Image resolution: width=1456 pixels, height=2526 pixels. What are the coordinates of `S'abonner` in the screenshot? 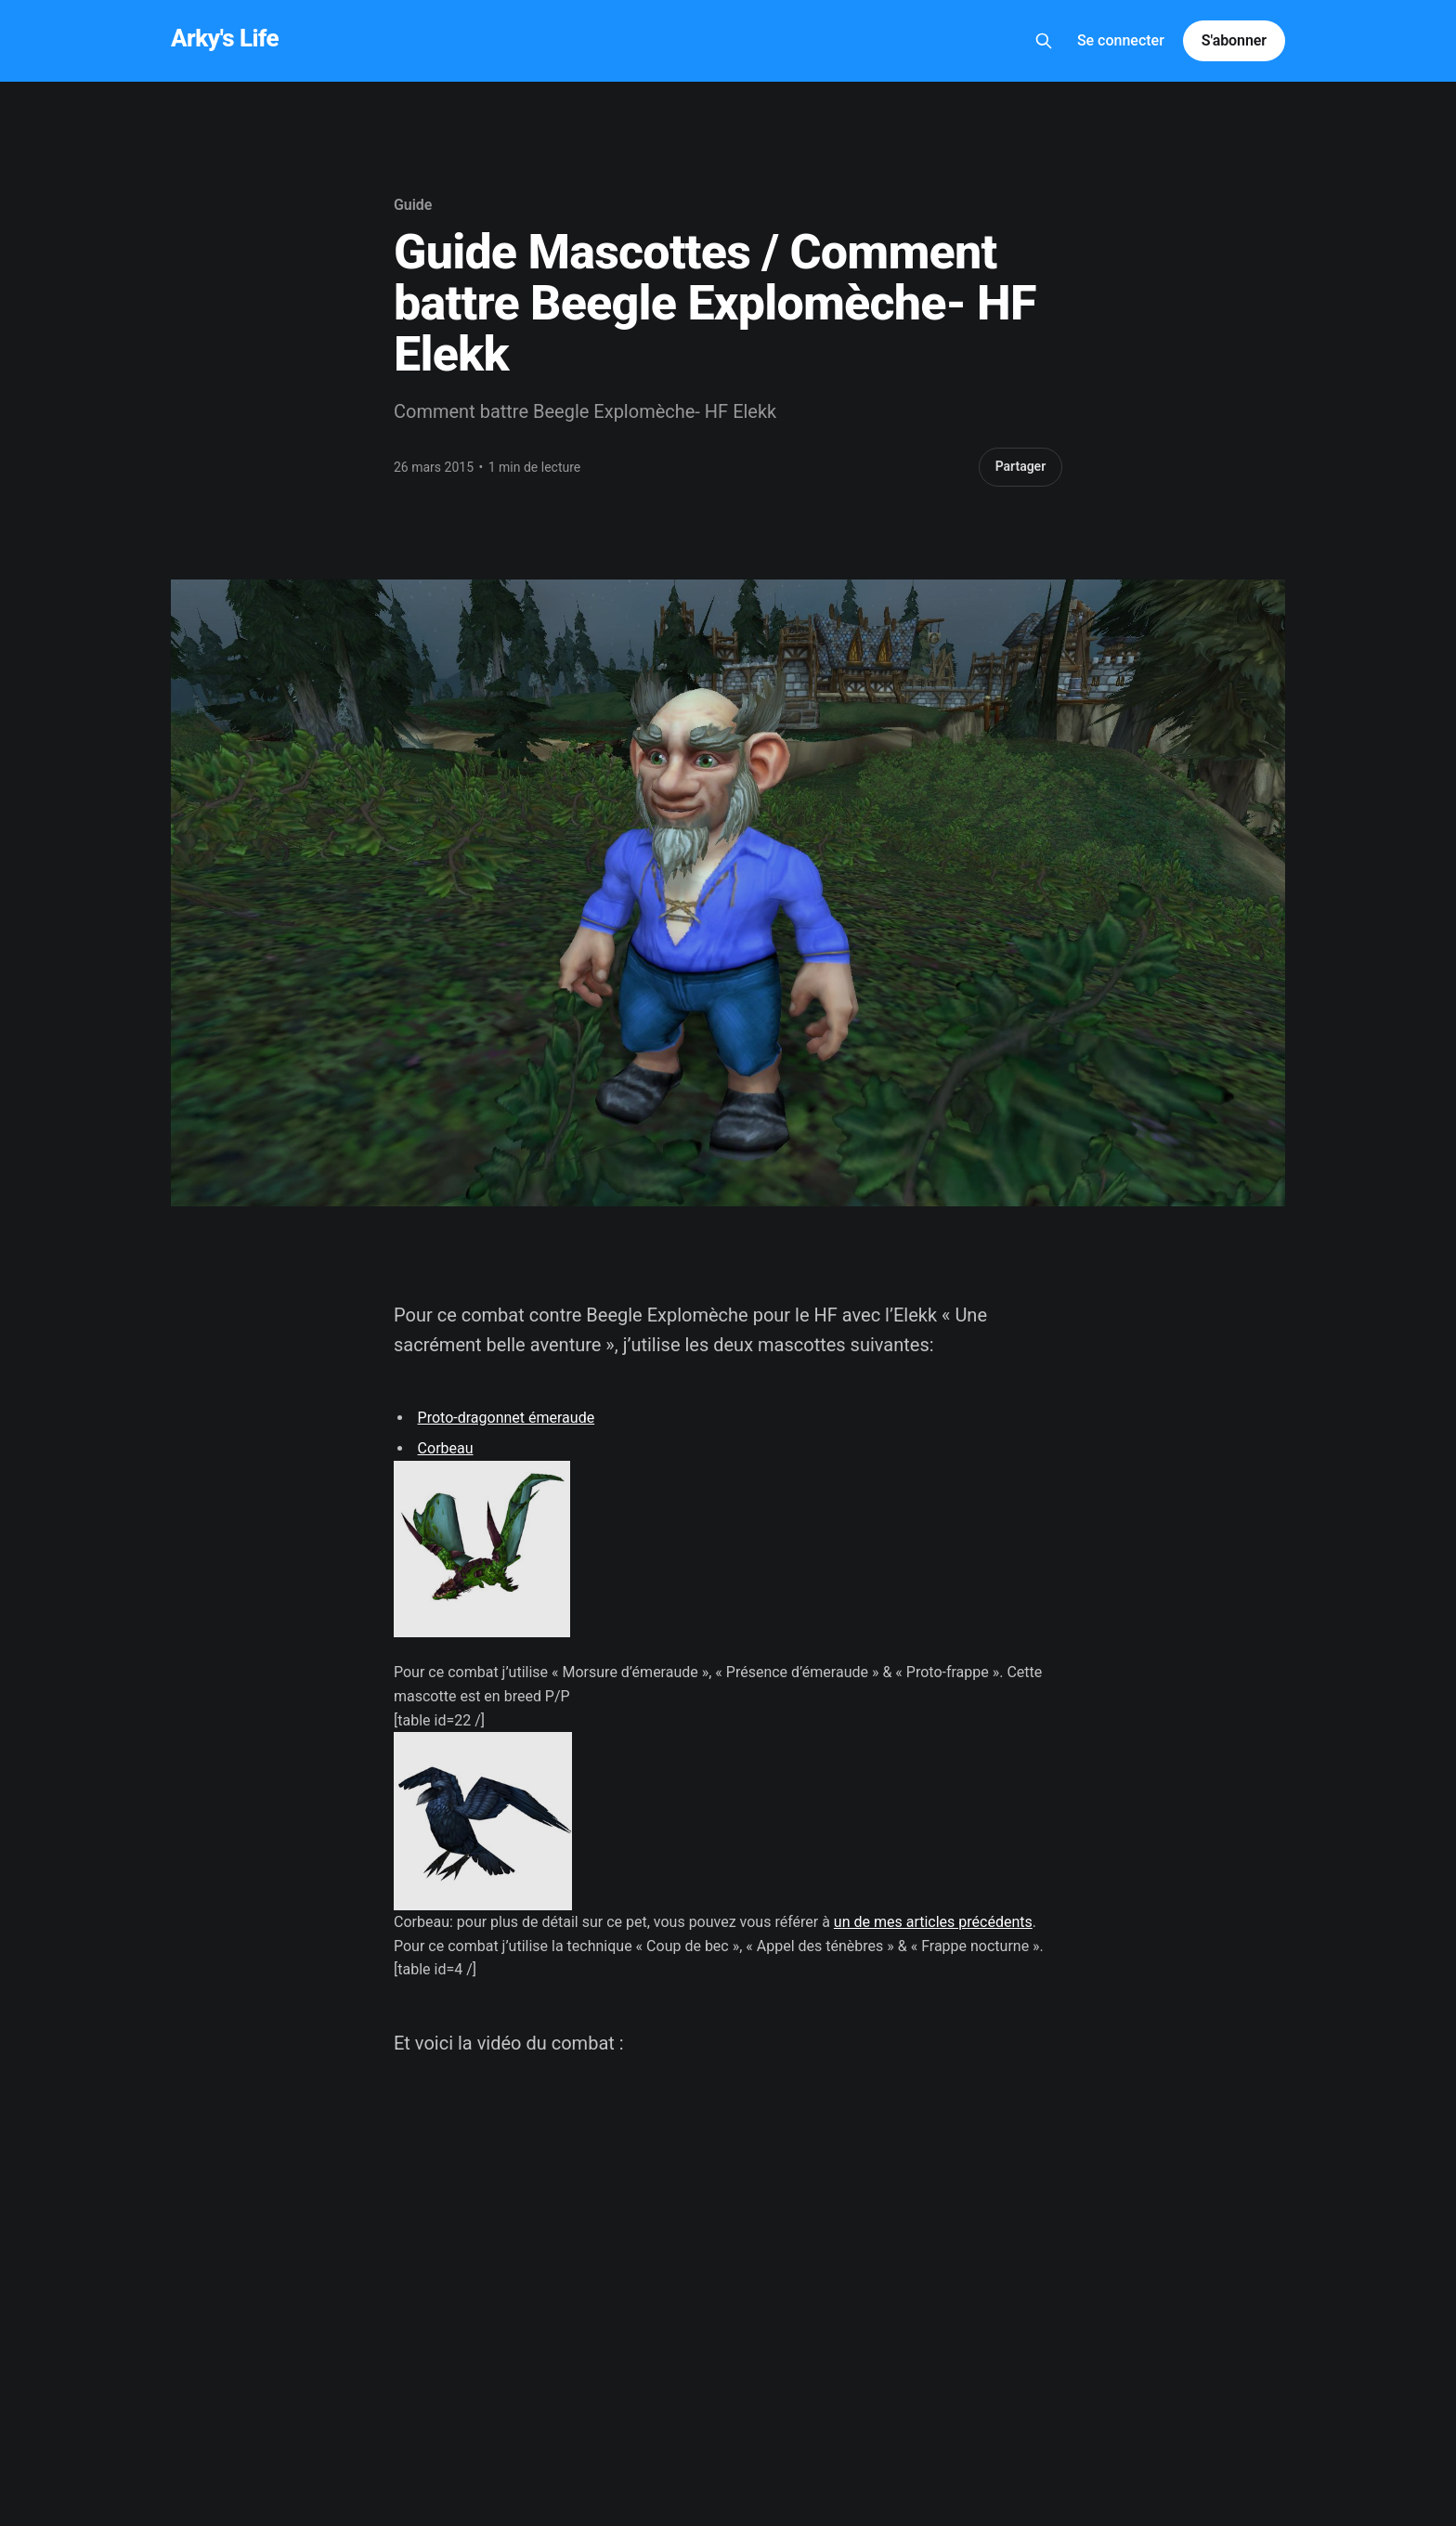 It's located at (1234, 40).